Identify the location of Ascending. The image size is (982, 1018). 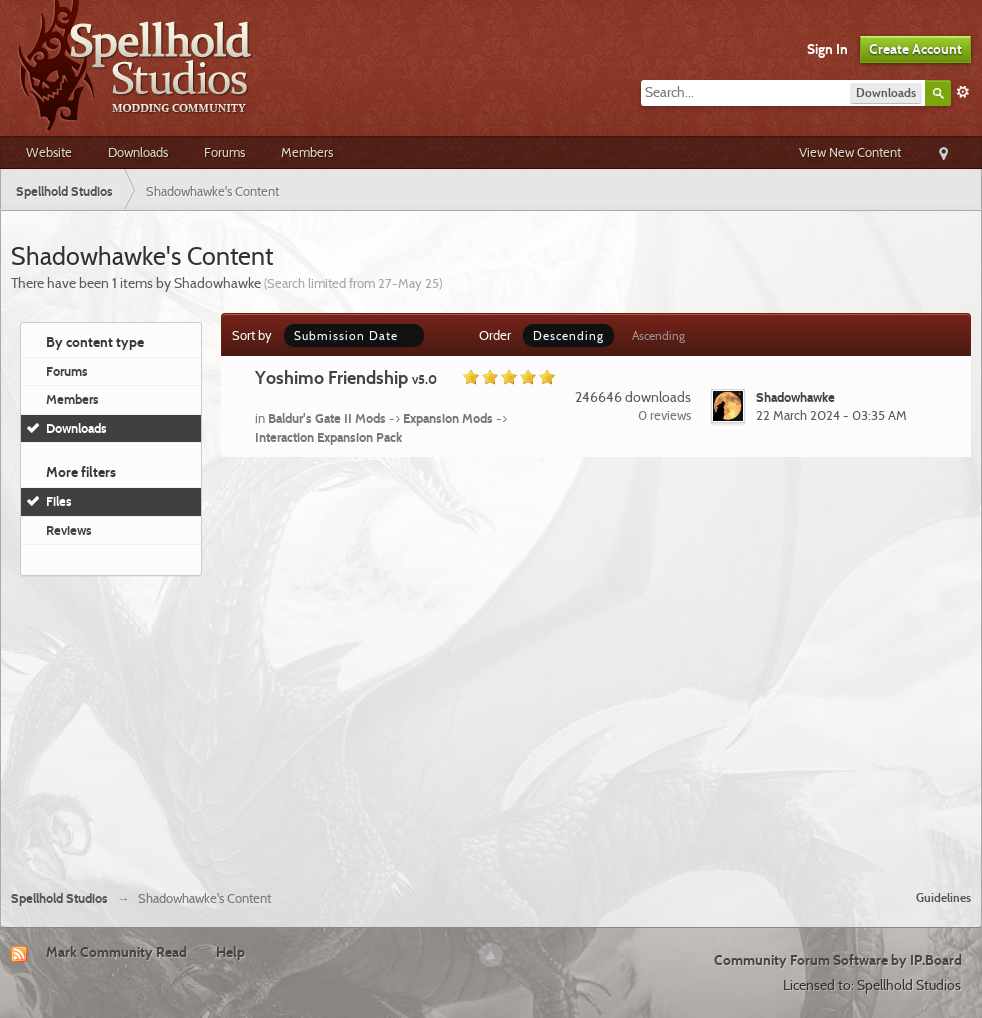
(658, 335).